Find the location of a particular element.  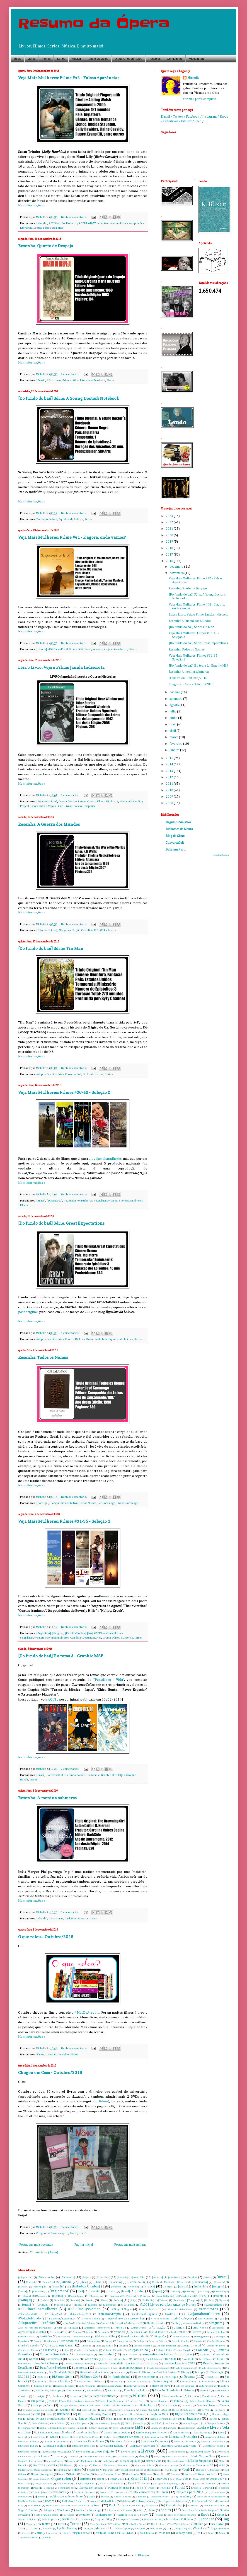

AHS is located at coordinates (140, 2323).